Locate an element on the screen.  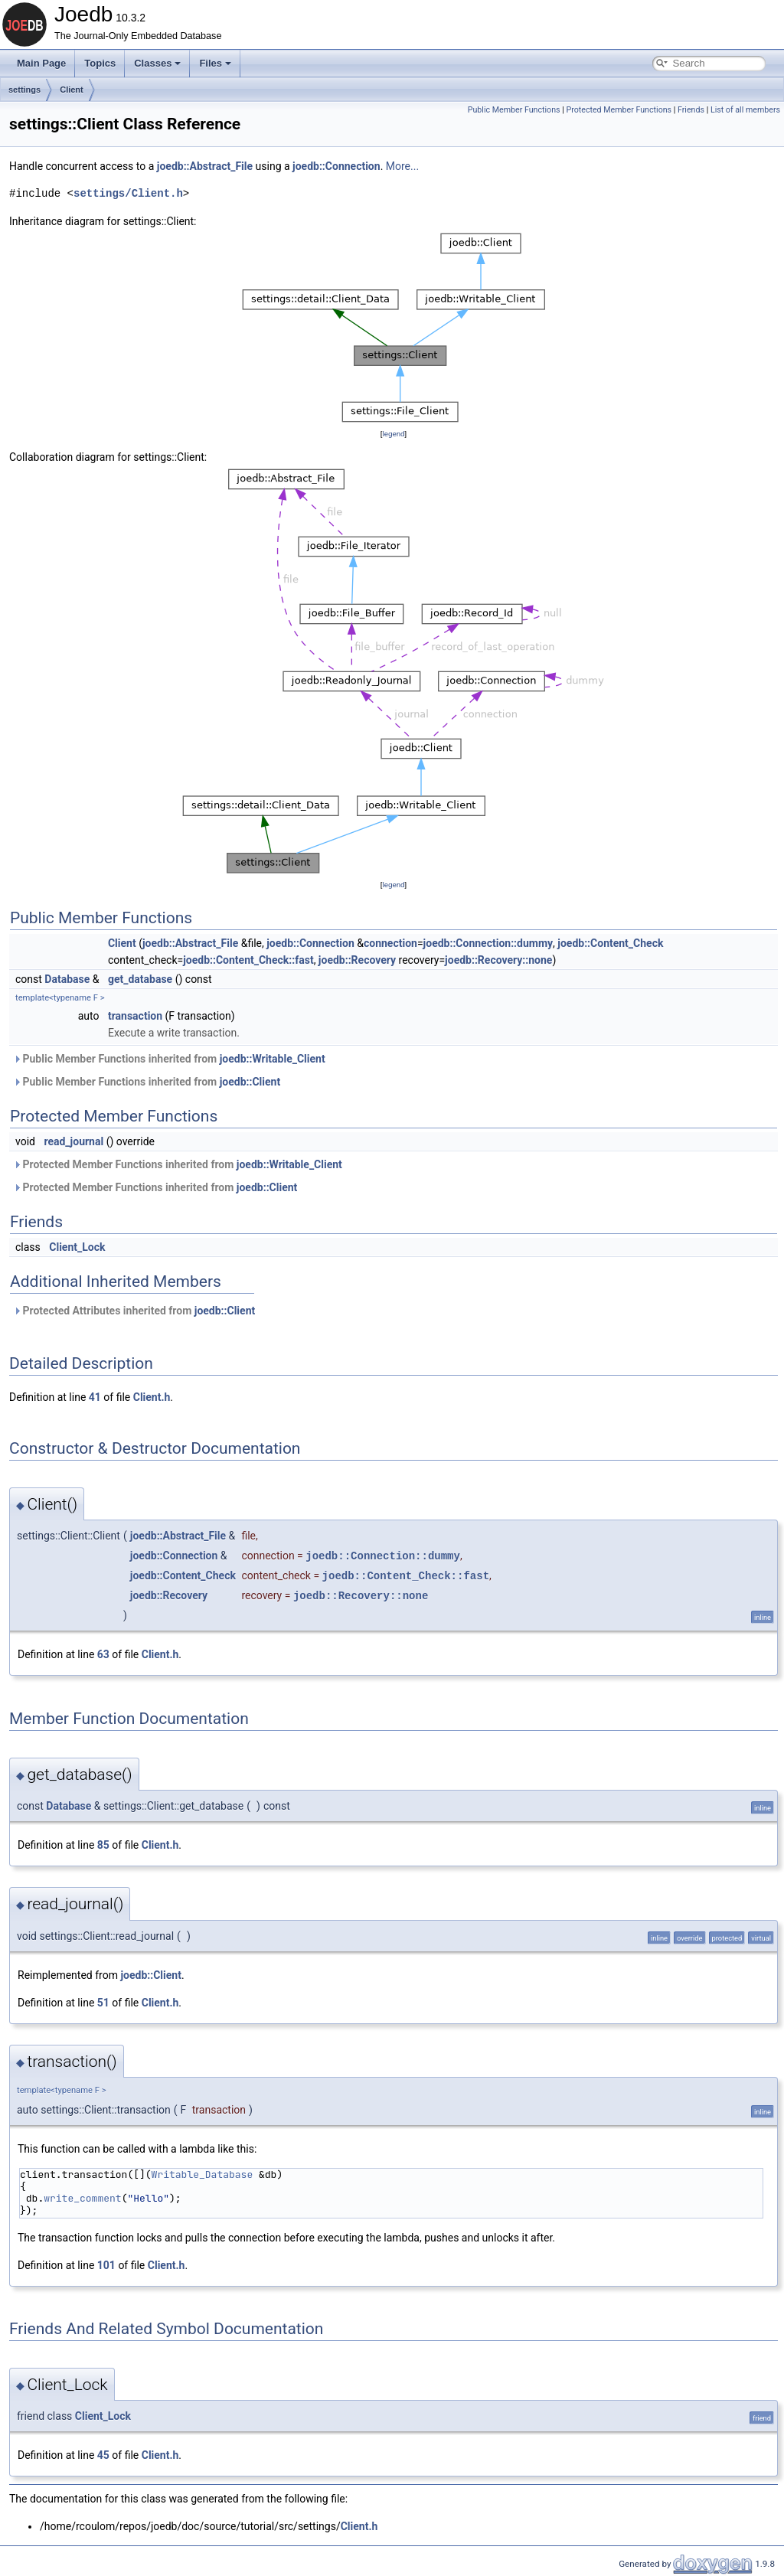
joedb::Abstract_File is located at coordinates (205, 166).